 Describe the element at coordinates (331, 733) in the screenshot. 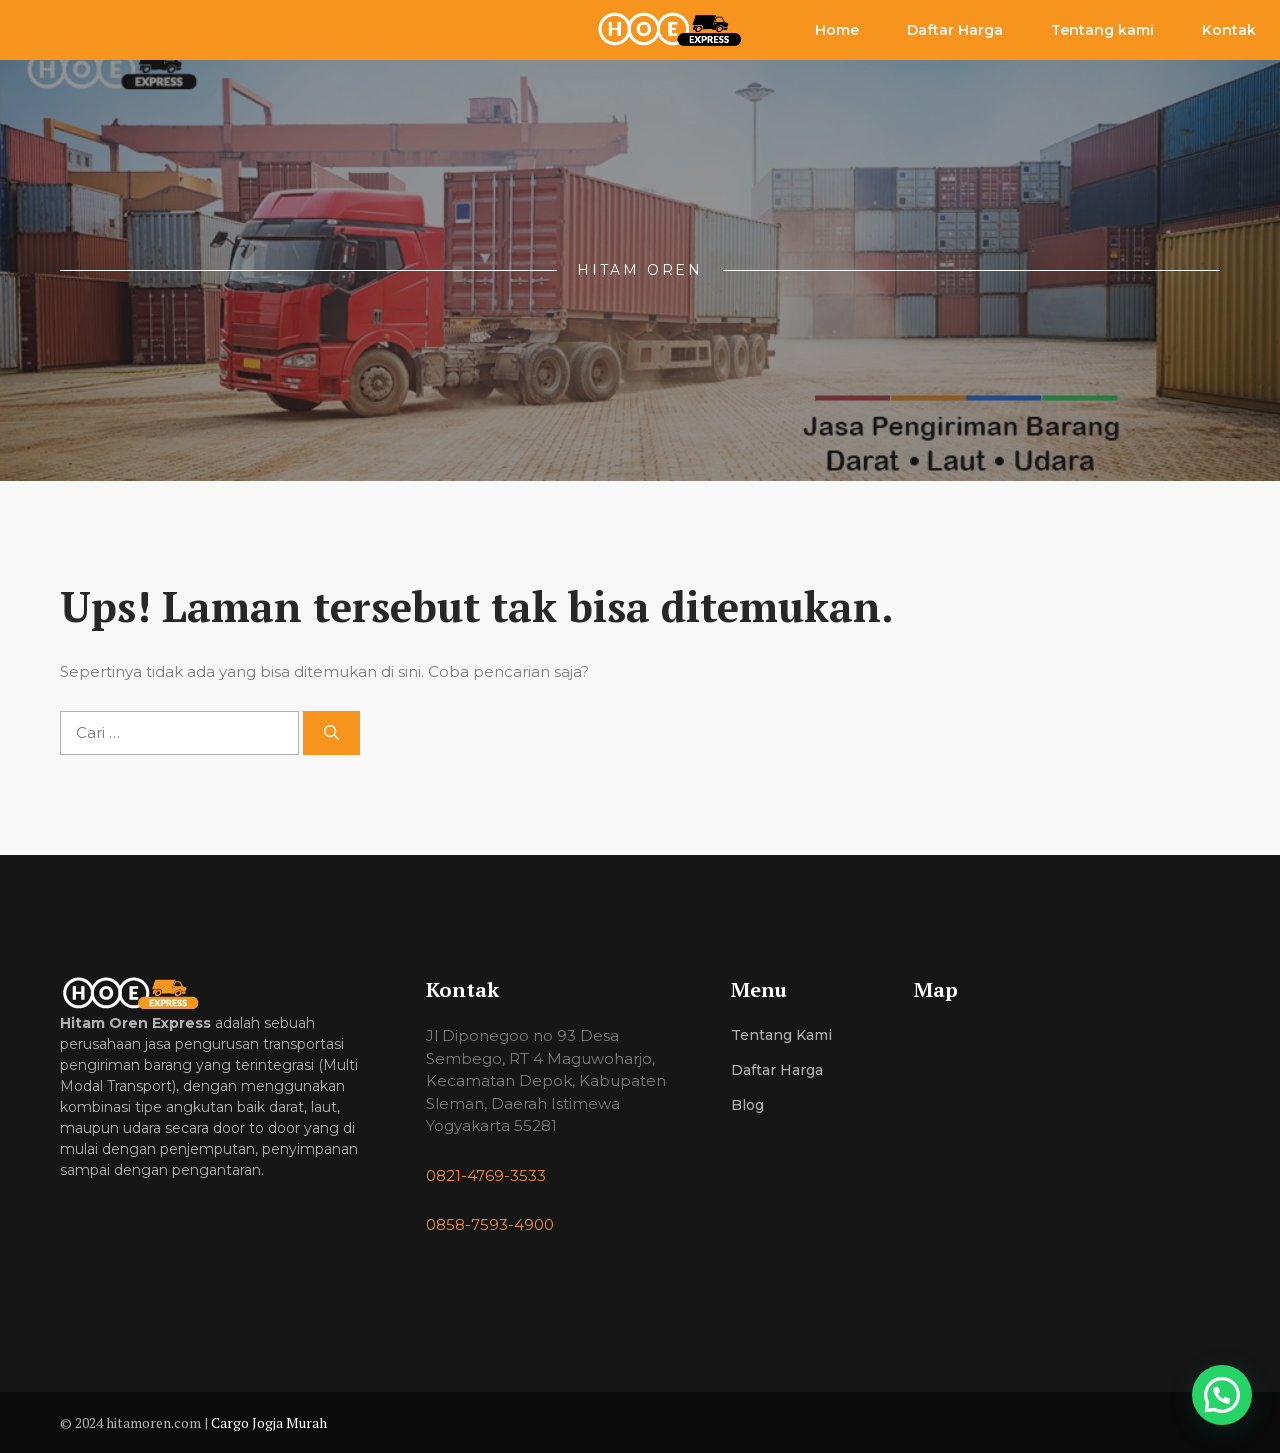

I see `[Cari]` at that location.